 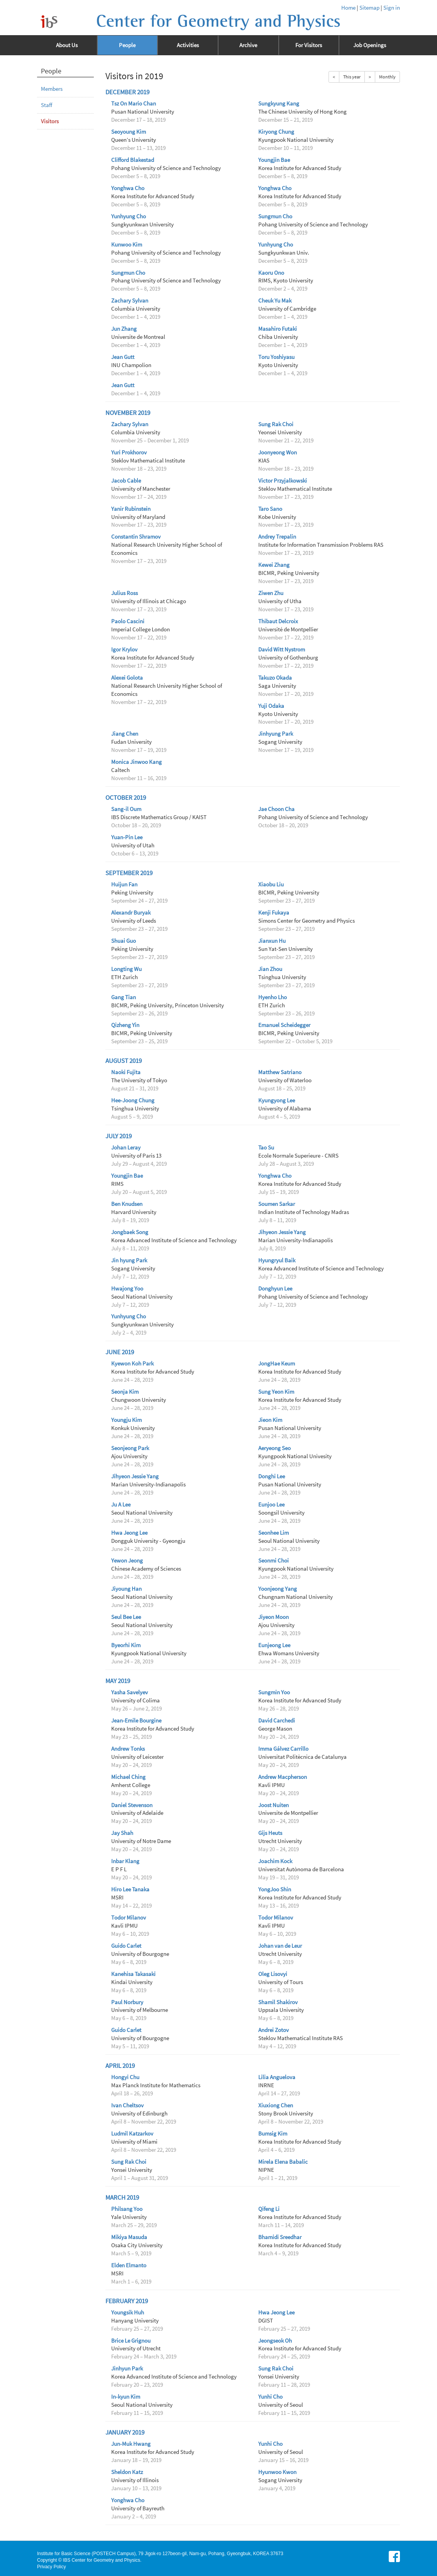 I want to click on Job Openings, so click(x=369, y=45).